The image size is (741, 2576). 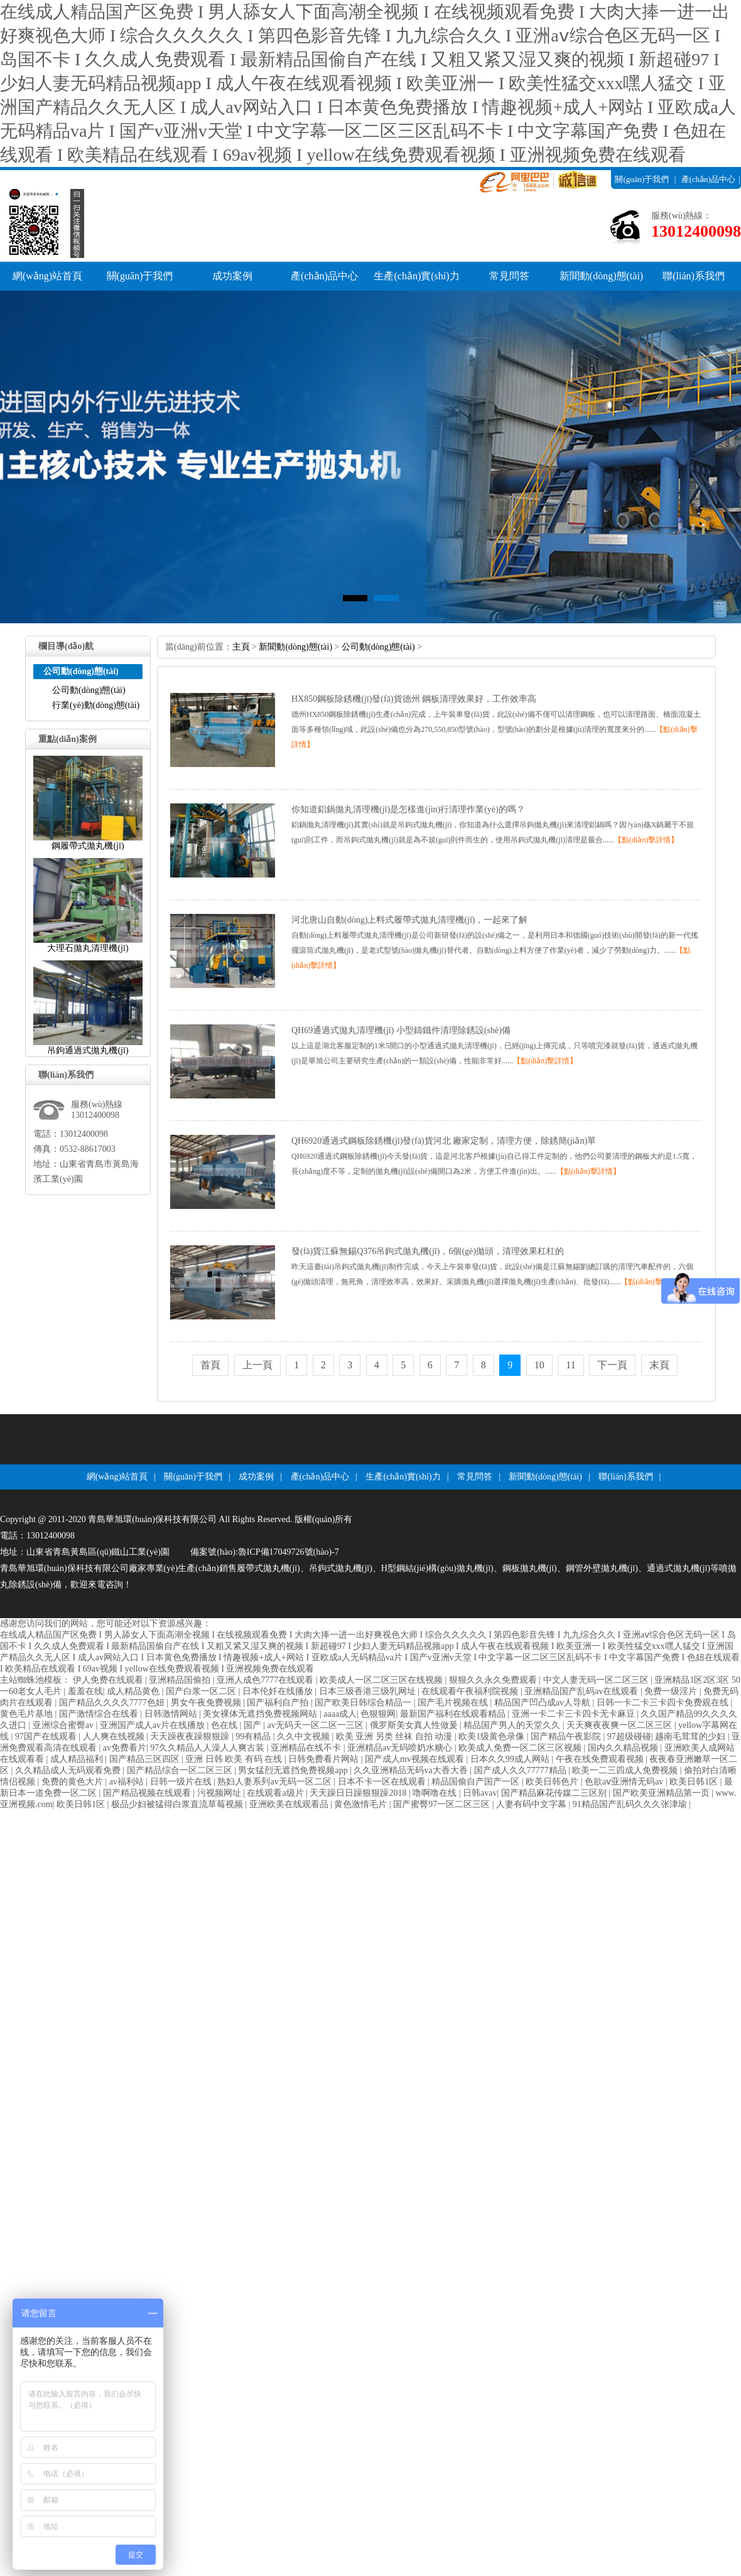 What do you see at coordinates (521, 1770) in the screenshot?
I see `国产成人久久77777精品` at bounding box center [521, 1770].